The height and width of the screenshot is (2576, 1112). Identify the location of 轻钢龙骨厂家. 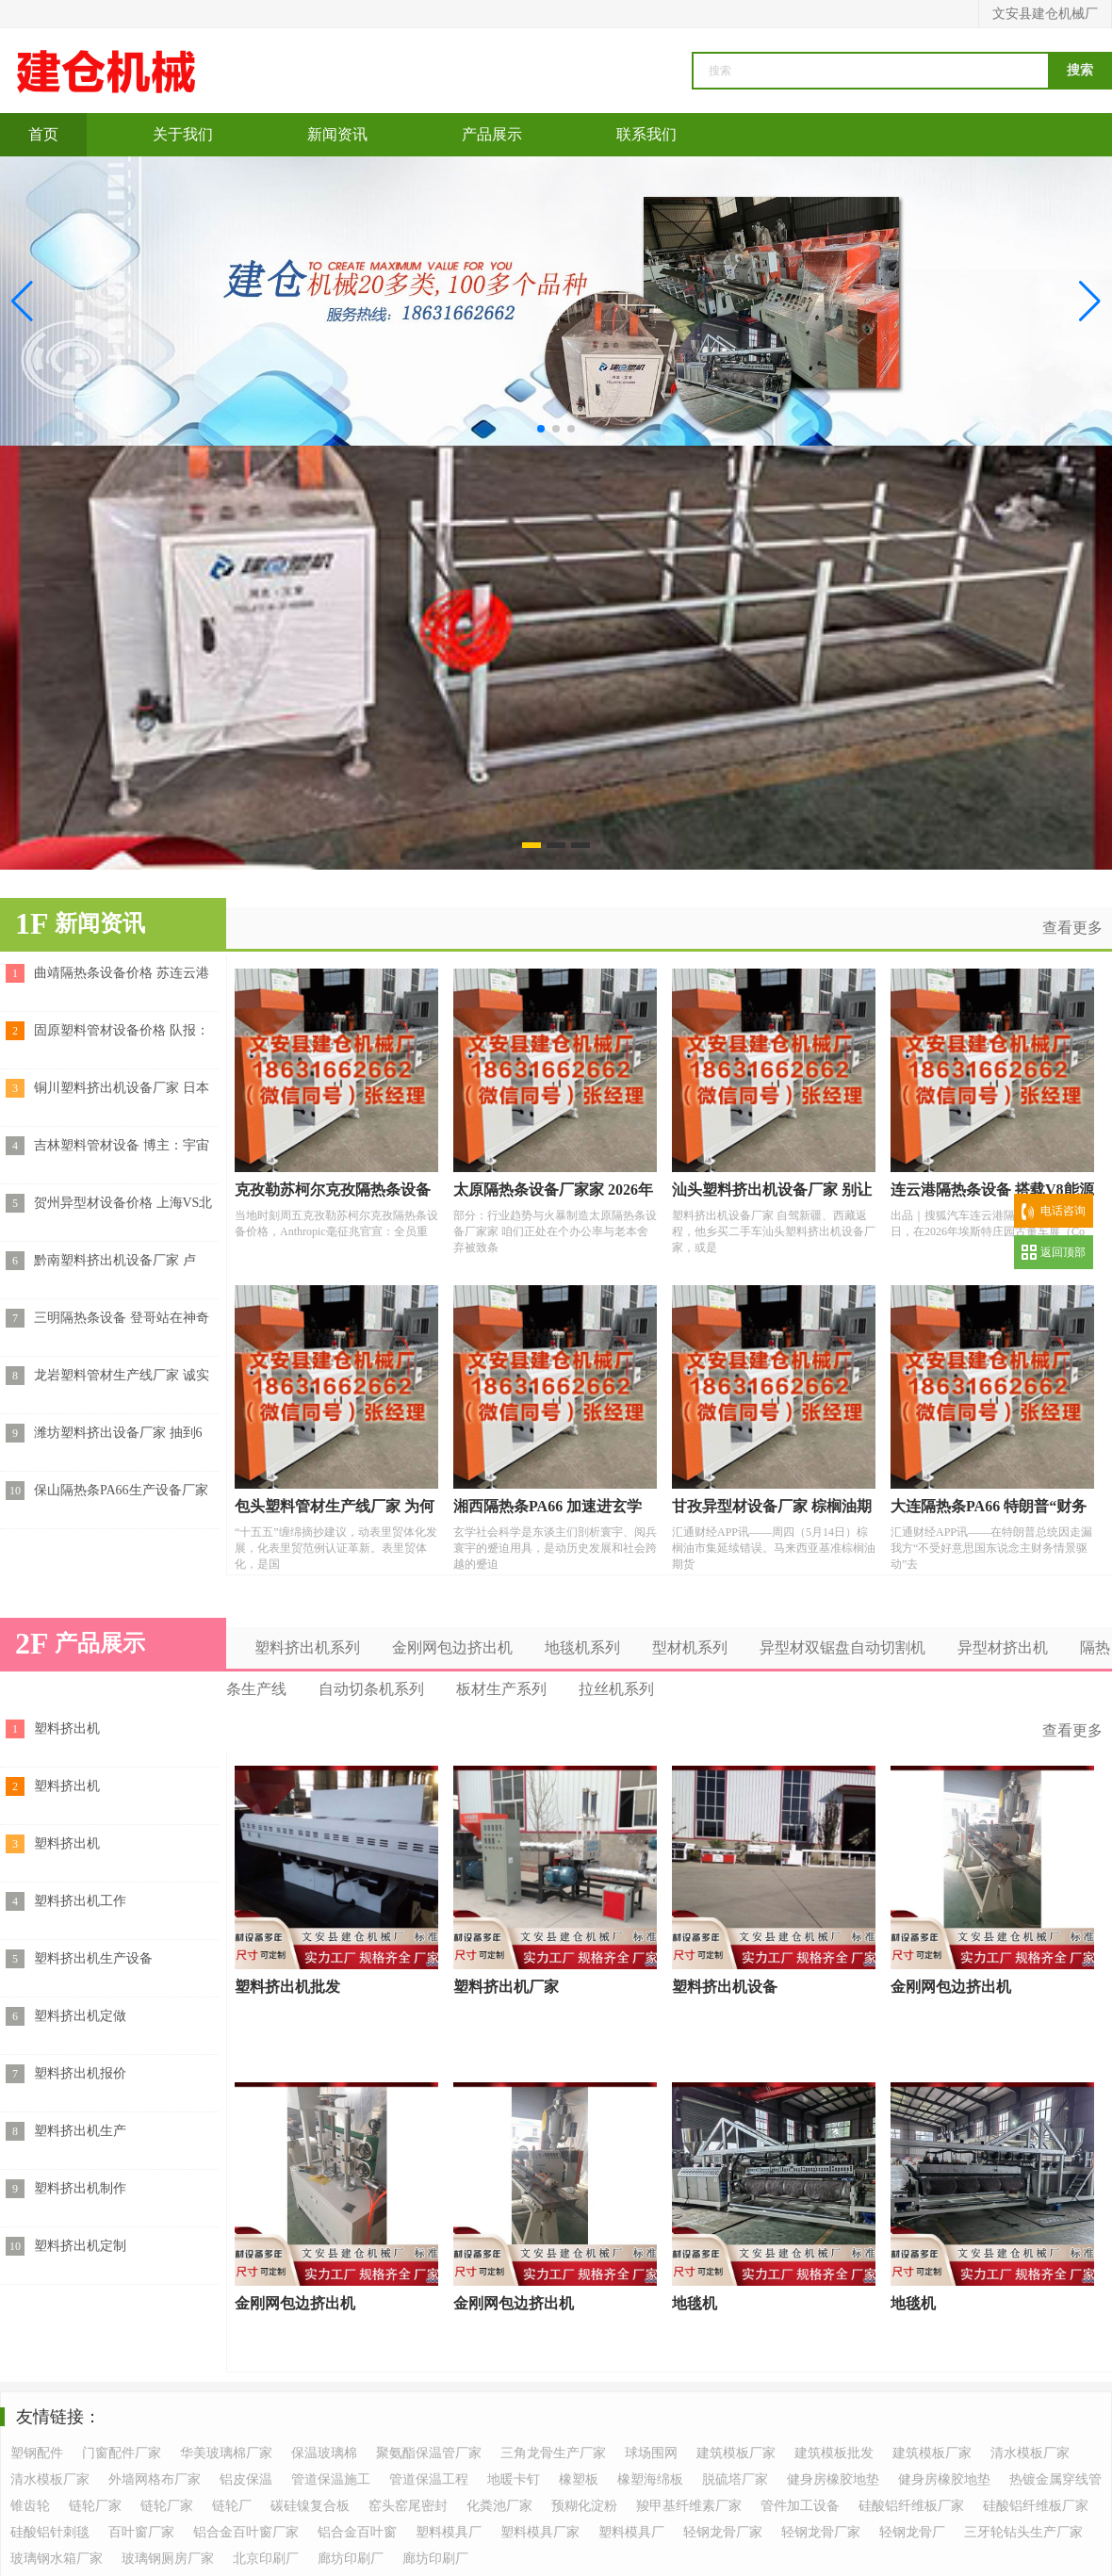
(722, 2532).